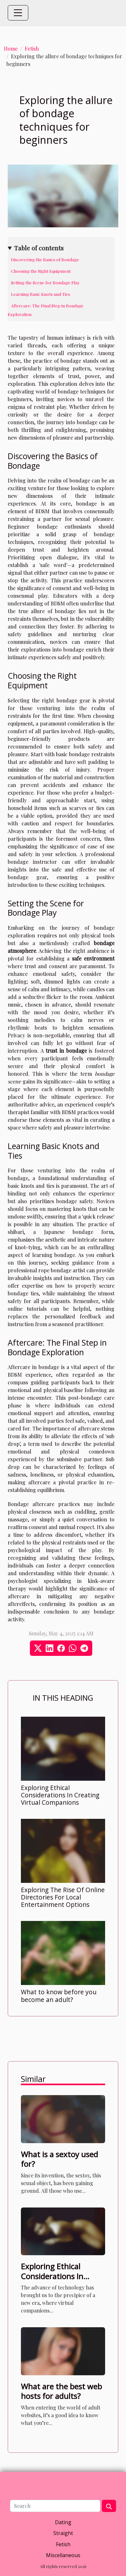 Image resolution: width=126 pixels, height=2576 pixels. I want to click on [Toggle navigation], so click(18, 12).